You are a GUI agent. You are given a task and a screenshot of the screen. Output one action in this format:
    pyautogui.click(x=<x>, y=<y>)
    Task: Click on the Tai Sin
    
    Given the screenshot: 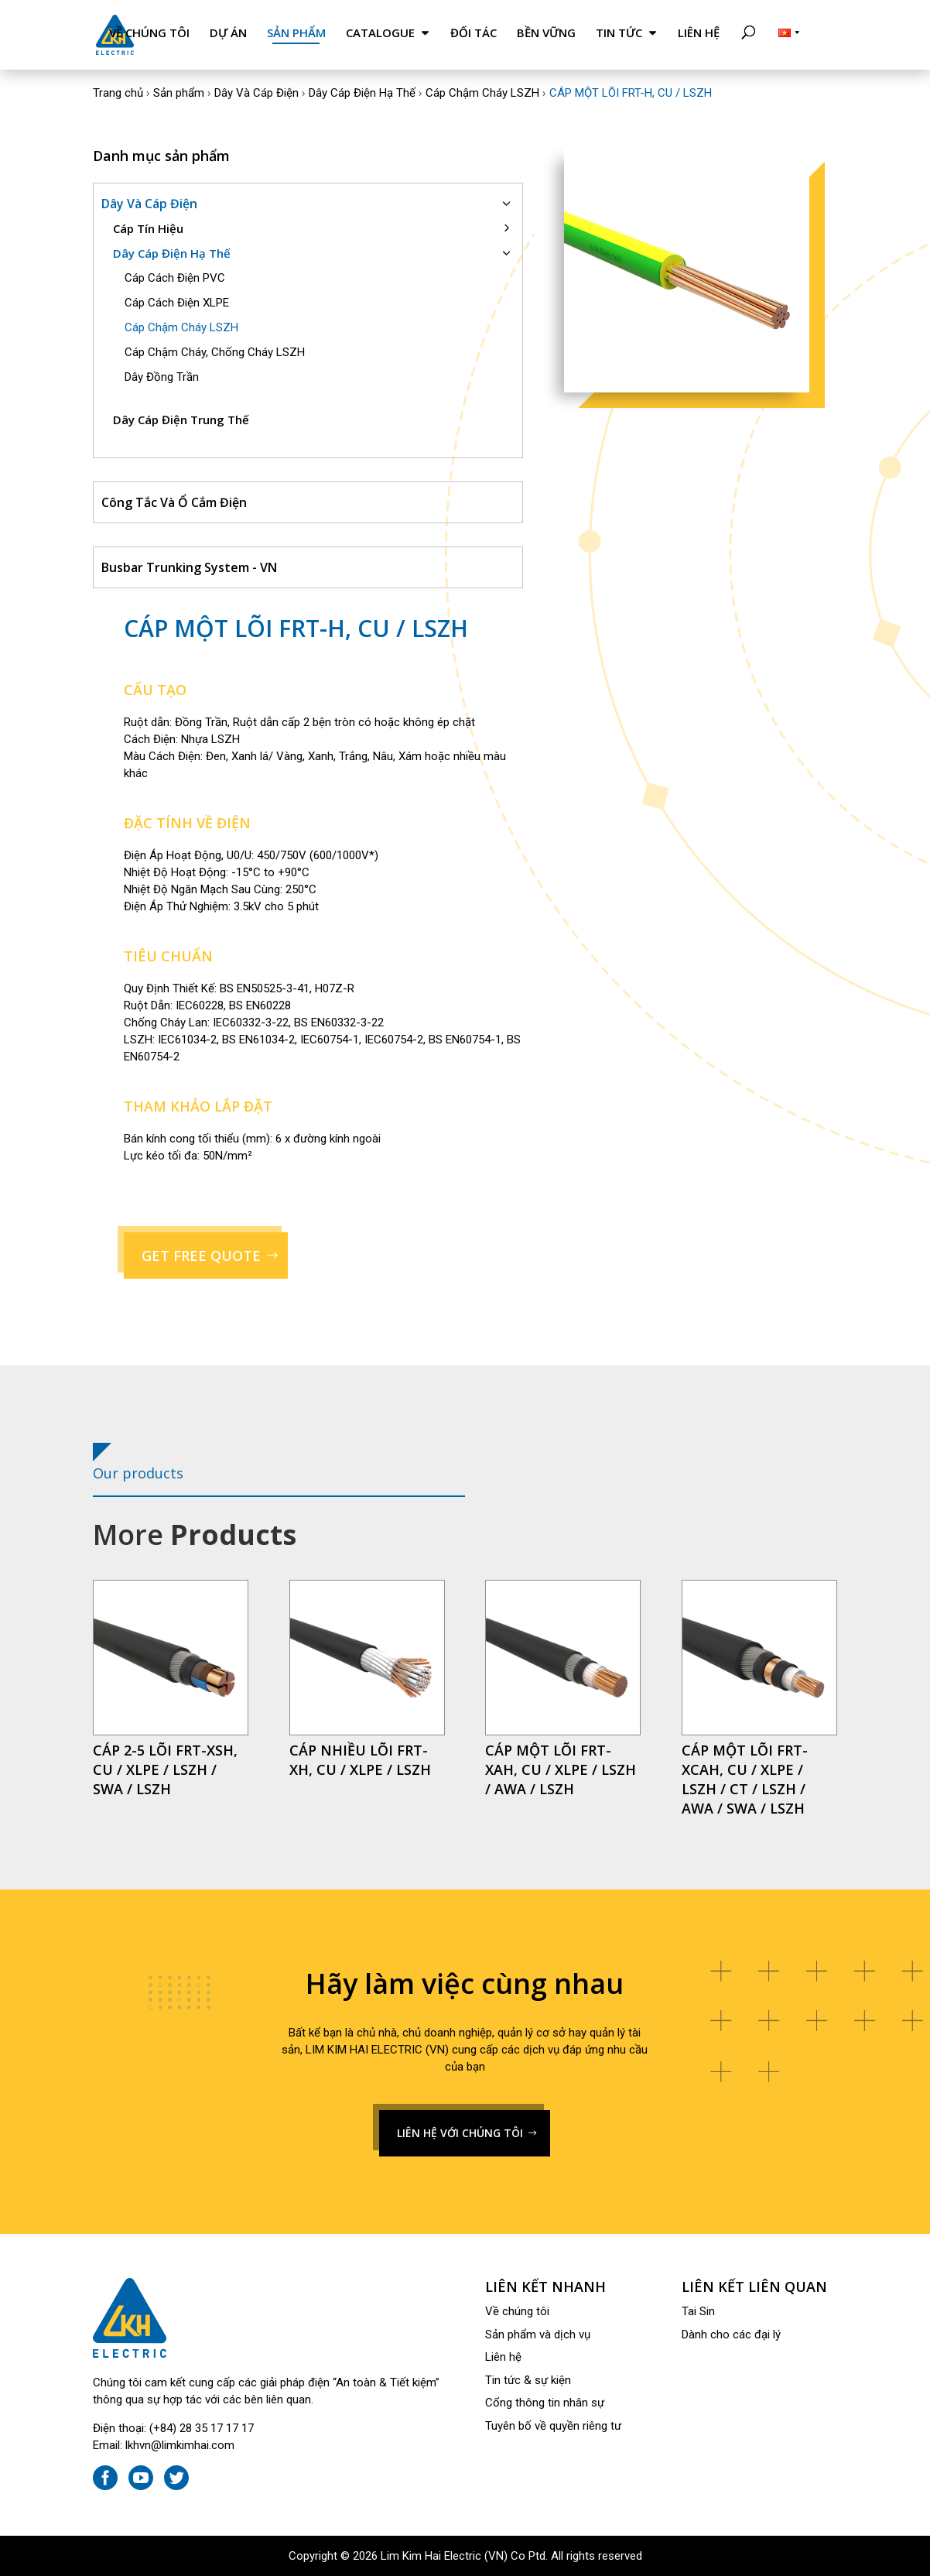 What is the action you would take?
    pyautogui.click(x=698, y=2311)
    